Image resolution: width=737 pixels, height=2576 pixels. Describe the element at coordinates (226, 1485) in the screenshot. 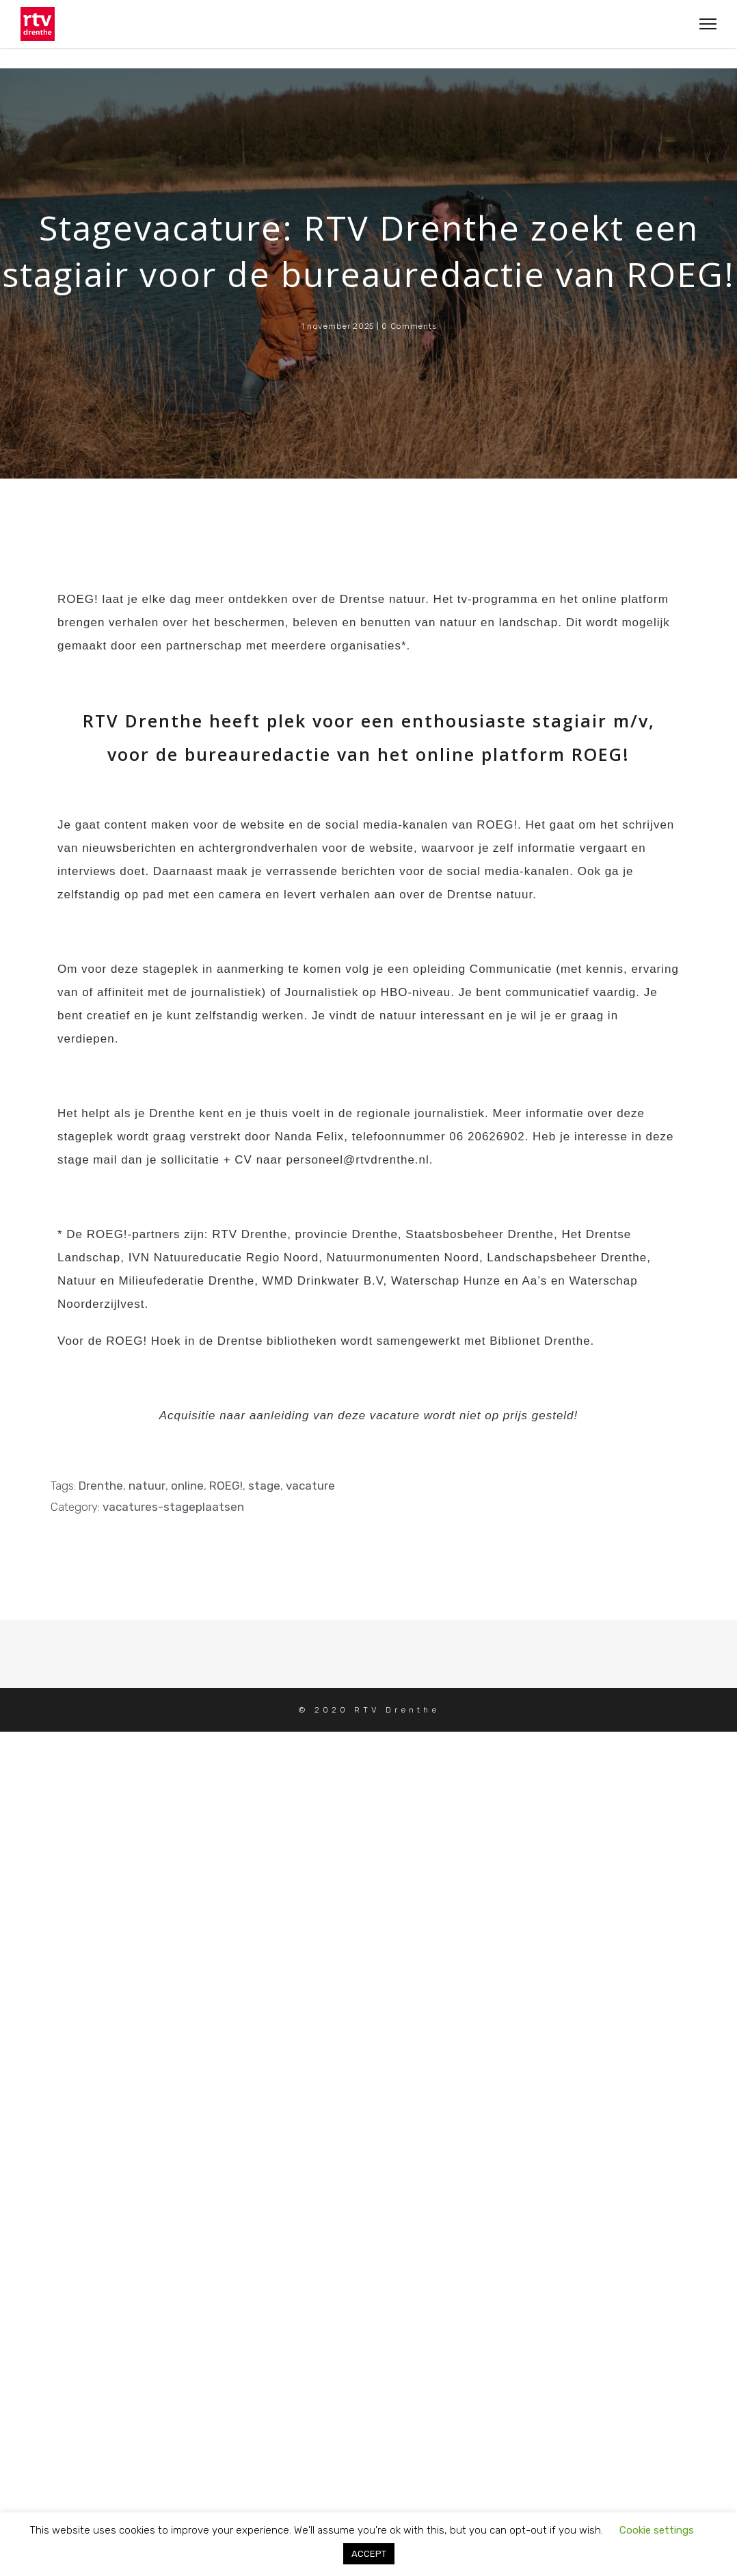

I see `ROEG!` at that location.